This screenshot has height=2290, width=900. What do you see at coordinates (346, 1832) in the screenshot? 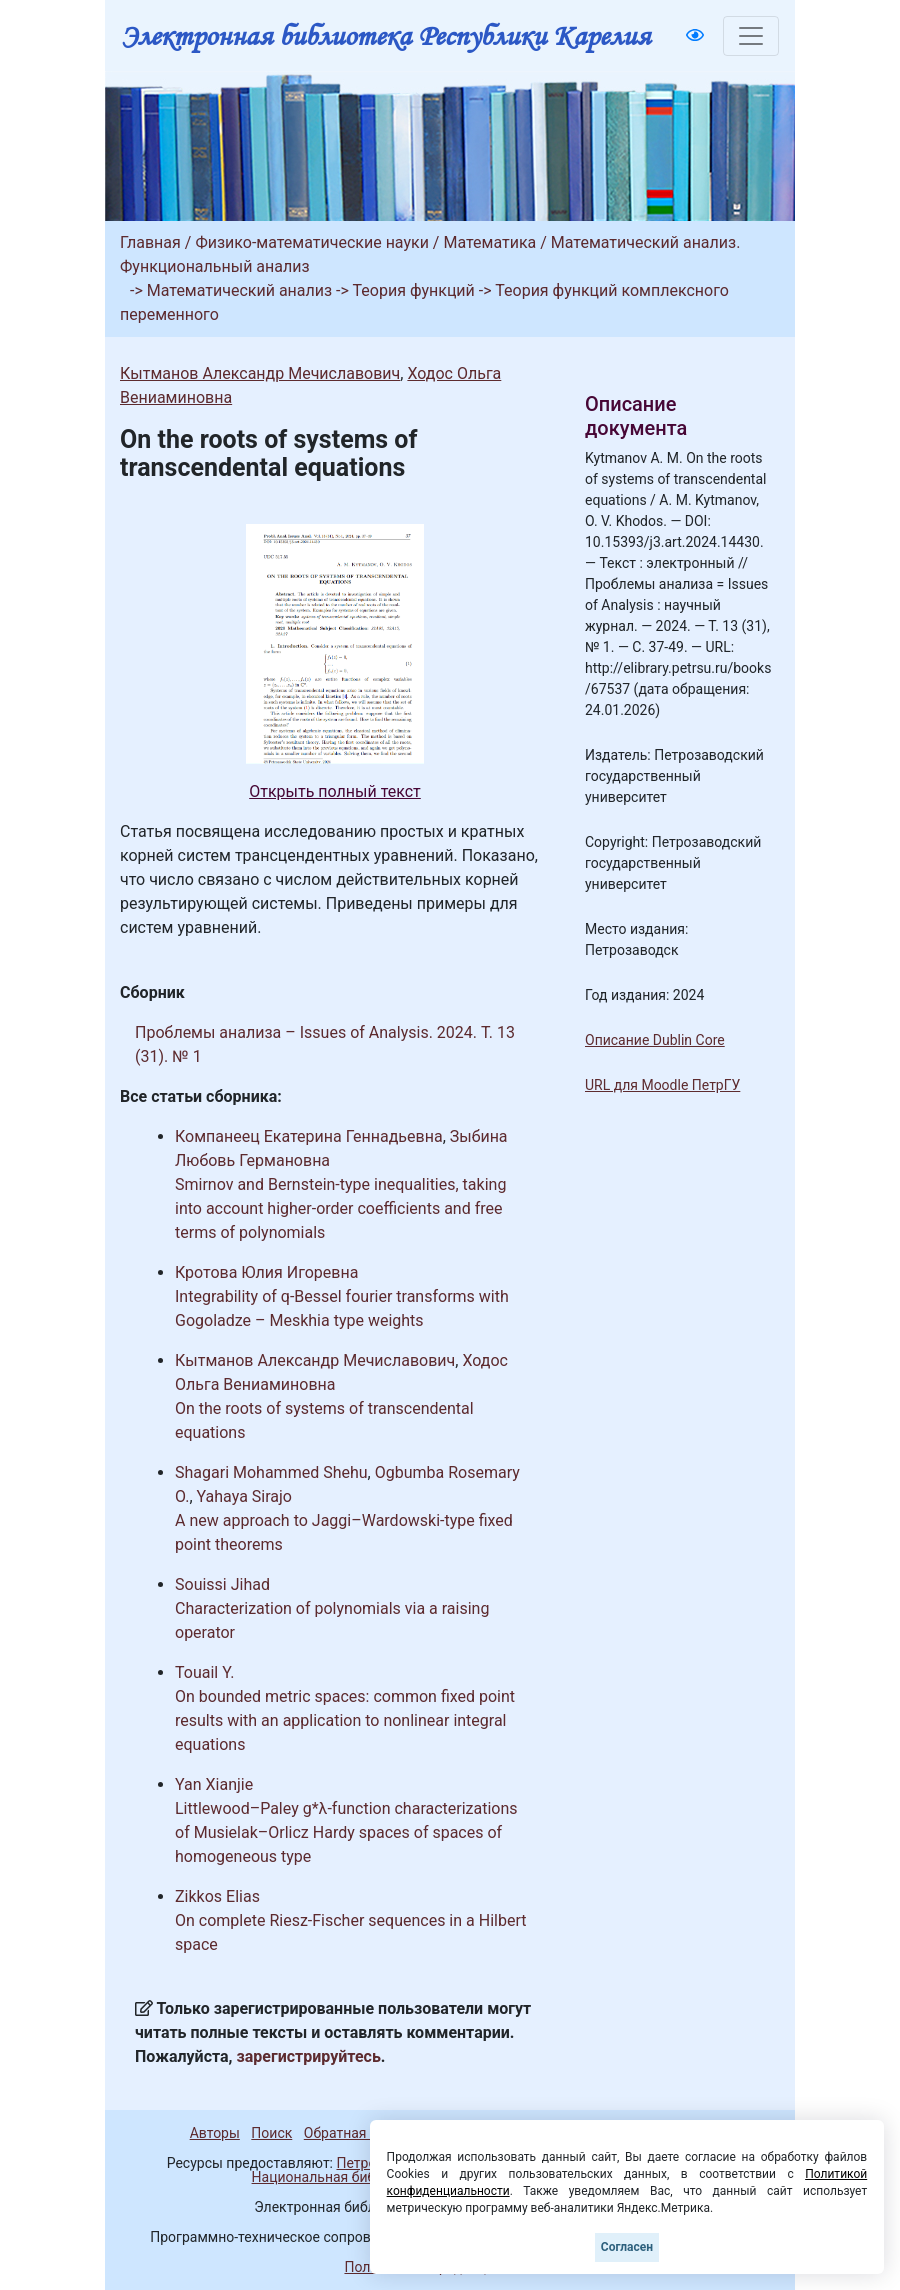
I see `Littlewood–Paley g*λ-function characterizations of Musielak–Orlicz Hardy spaces of spaces of homogeneous type` at bounding box center [346, 1832].